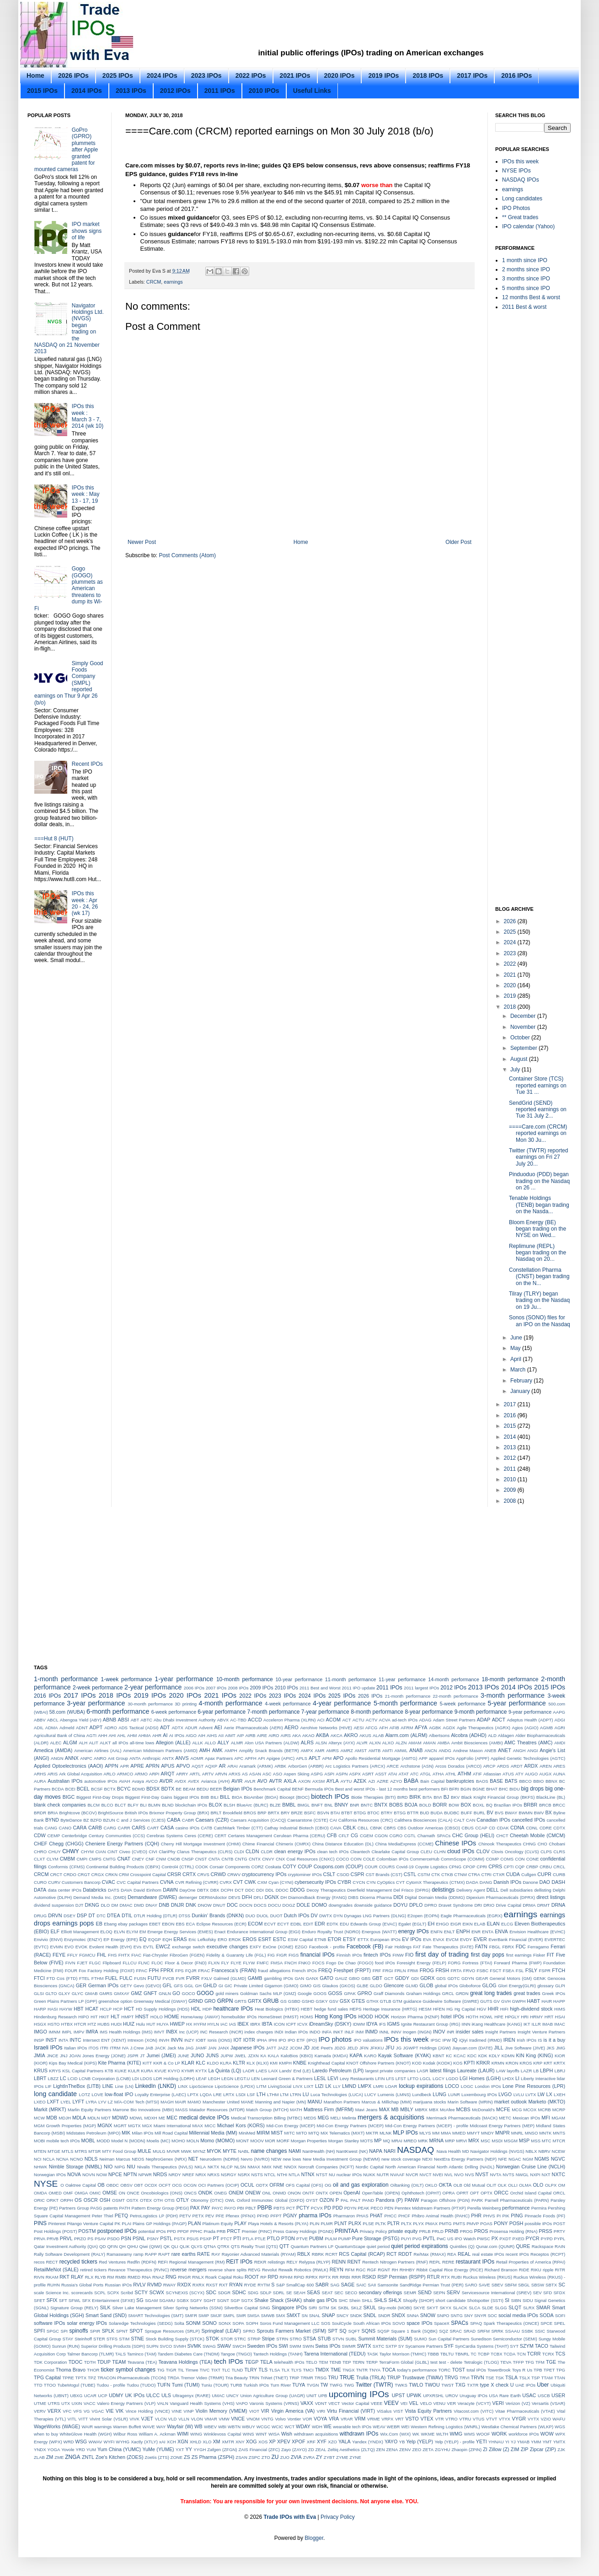 This screenshot has width=599, height=2576. I want to click on EVER, so click(480, 1939).